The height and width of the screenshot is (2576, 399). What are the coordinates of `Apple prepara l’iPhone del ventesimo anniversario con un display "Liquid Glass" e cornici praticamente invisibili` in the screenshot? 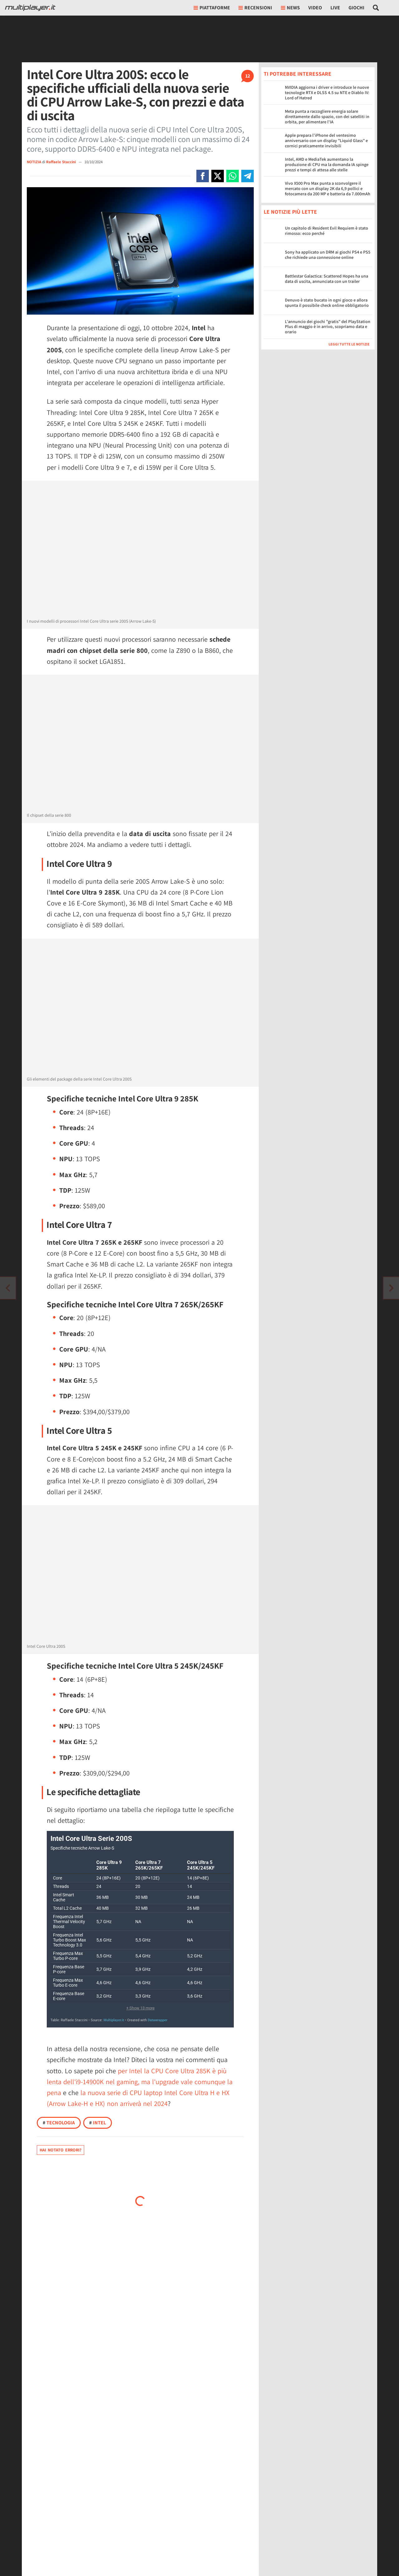 It's located at (326, 140).